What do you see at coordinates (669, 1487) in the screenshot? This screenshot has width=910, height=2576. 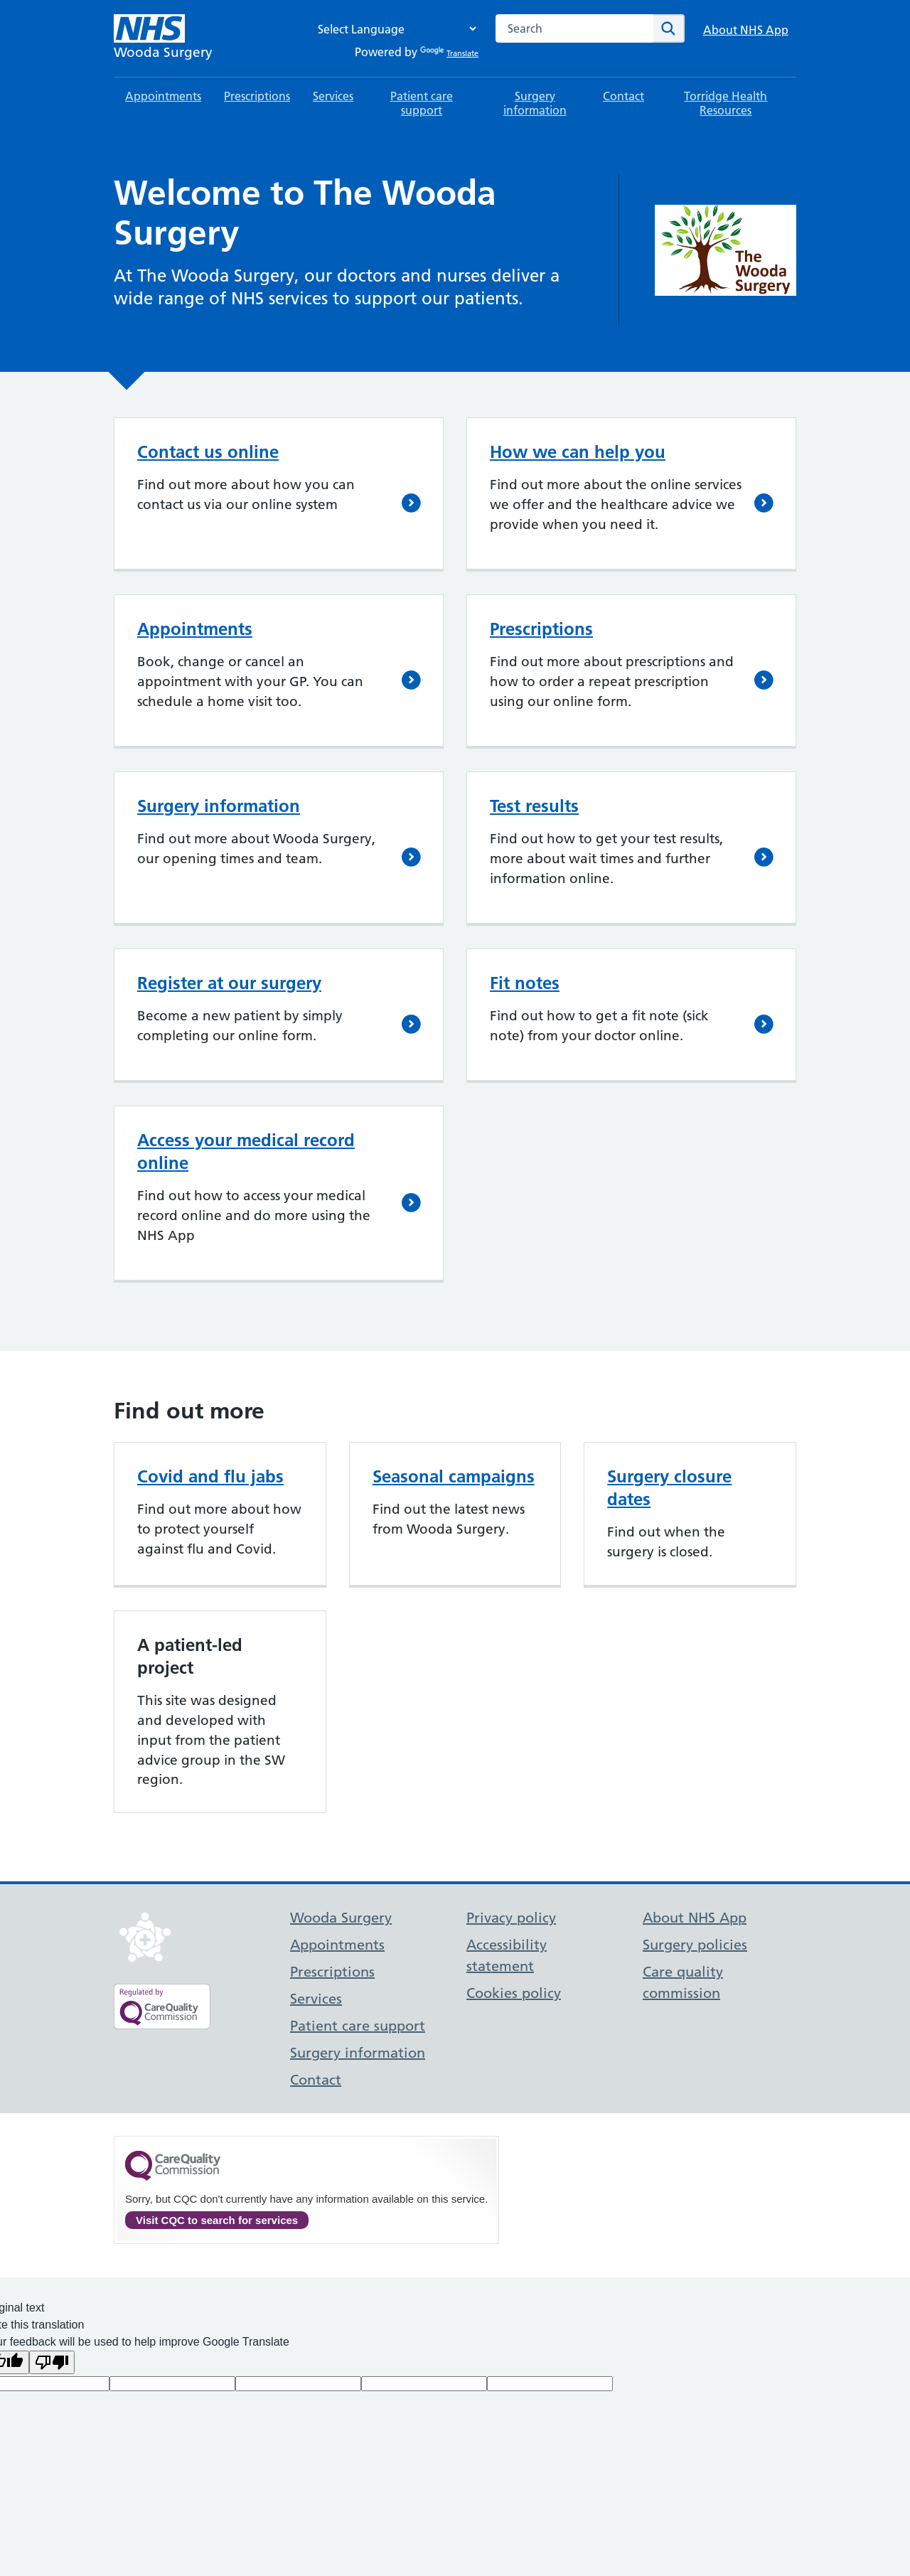 I see `Surgery closure dates` at bounding box center [669, 1487].